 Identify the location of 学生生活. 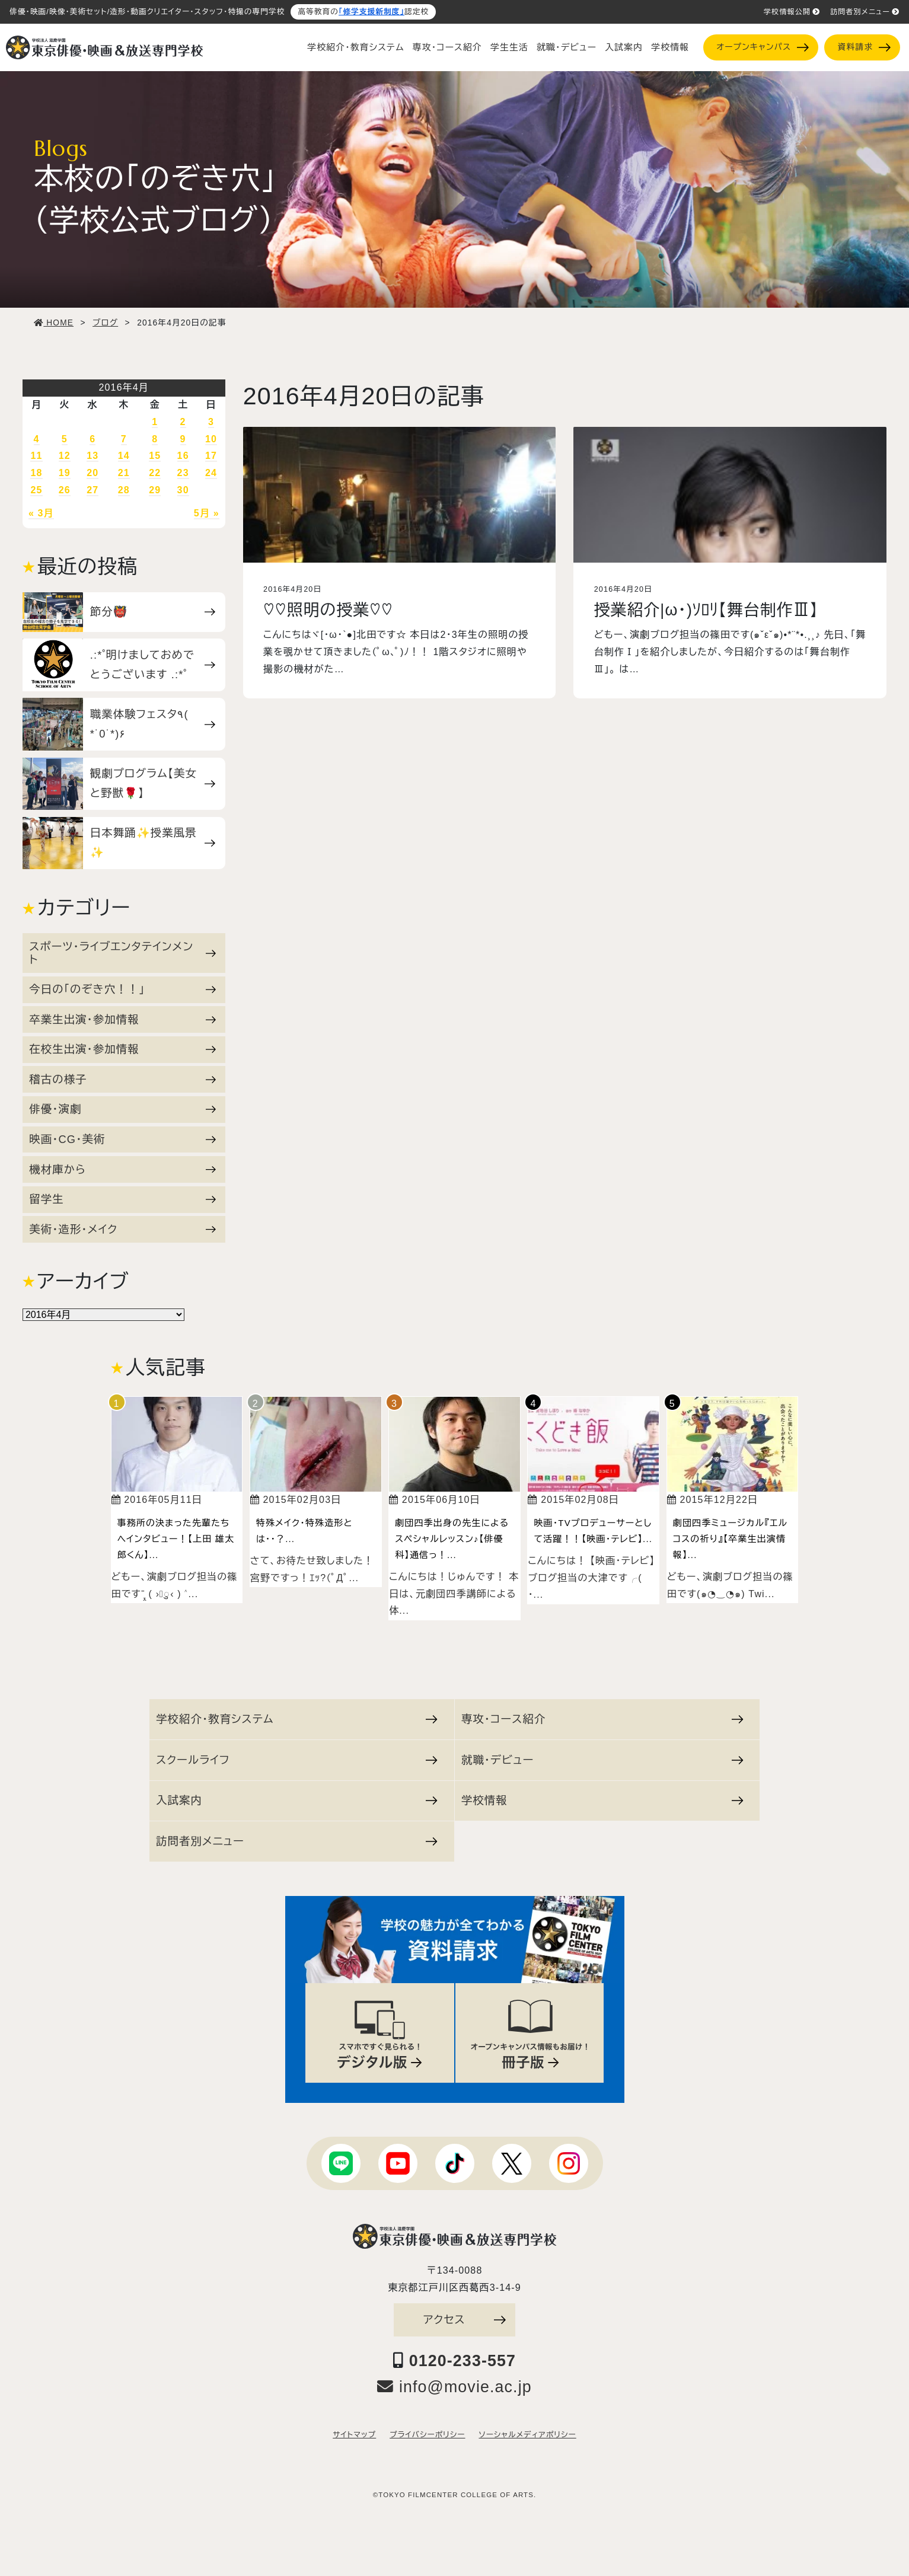
(509, 47).